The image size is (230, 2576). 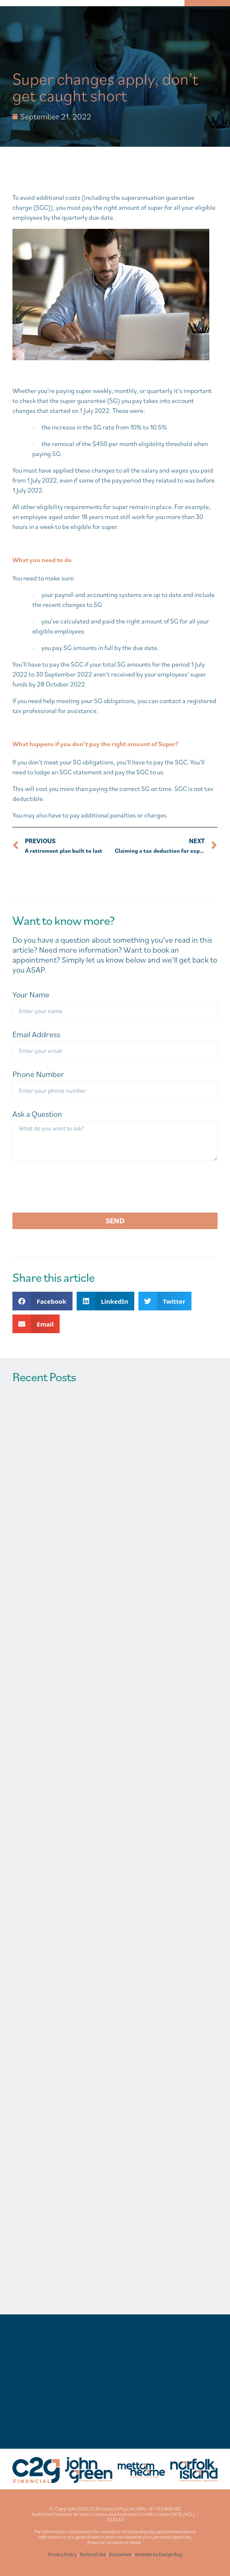 What do you see at coordinates (36, 1034) in the screenshot?
I see `Email Address` at bounding box center [36, 1034].